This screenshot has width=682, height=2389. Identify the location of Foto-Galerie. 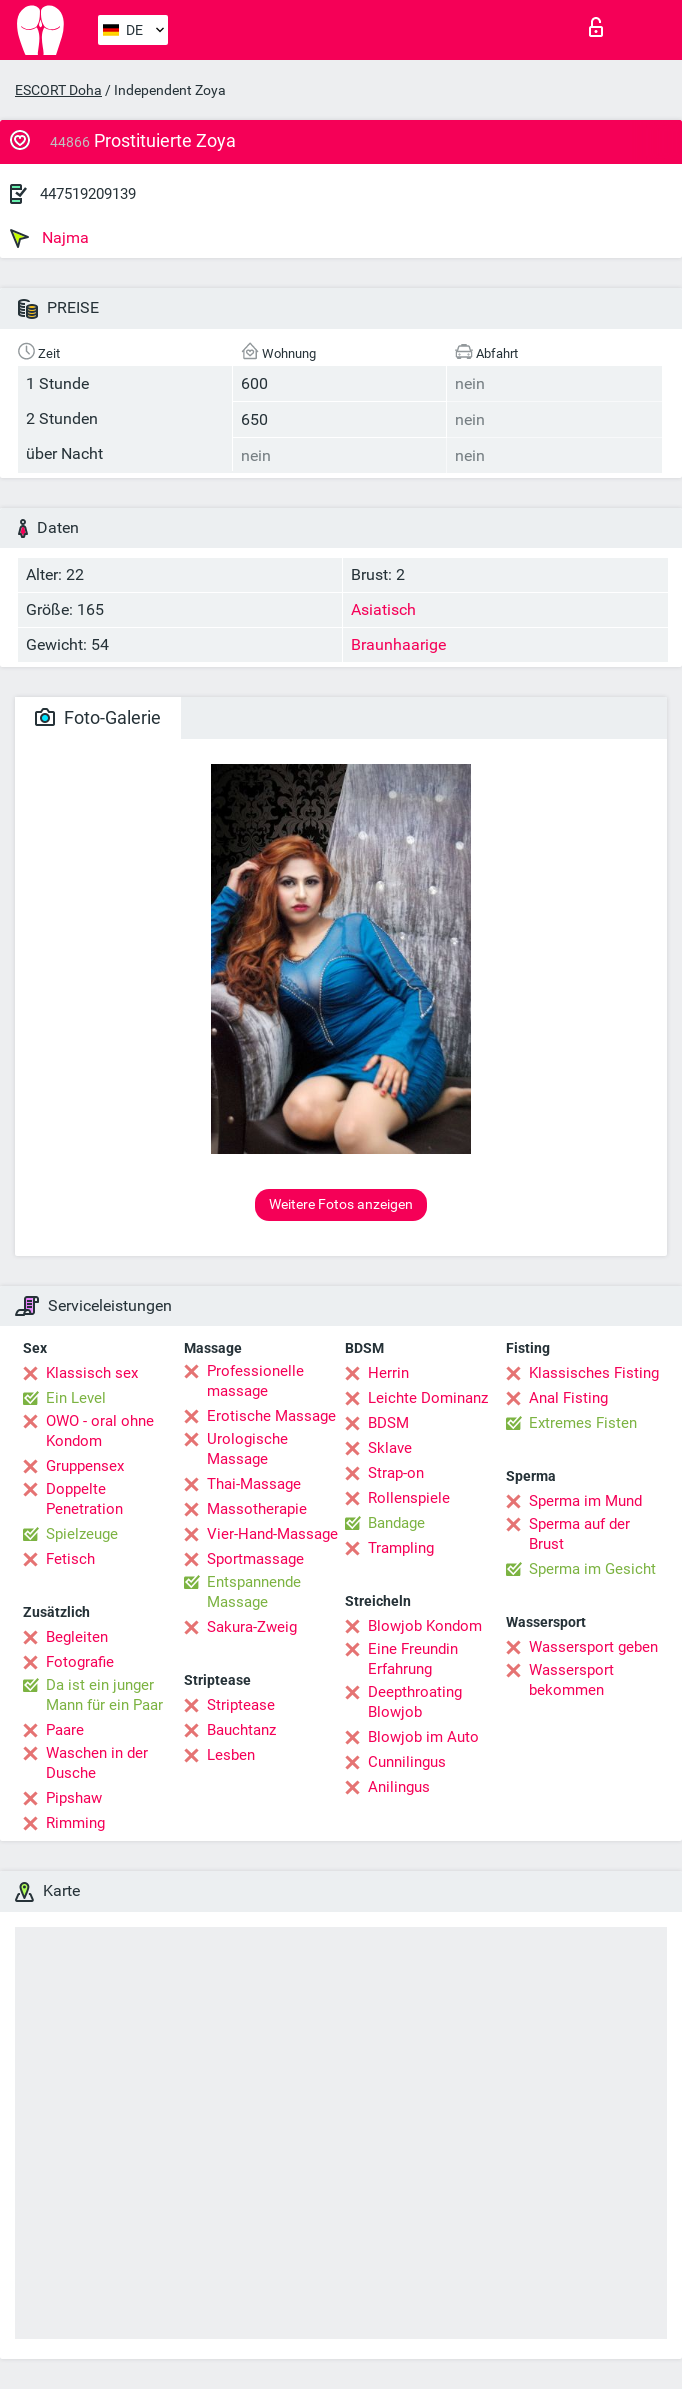
(98, 717).